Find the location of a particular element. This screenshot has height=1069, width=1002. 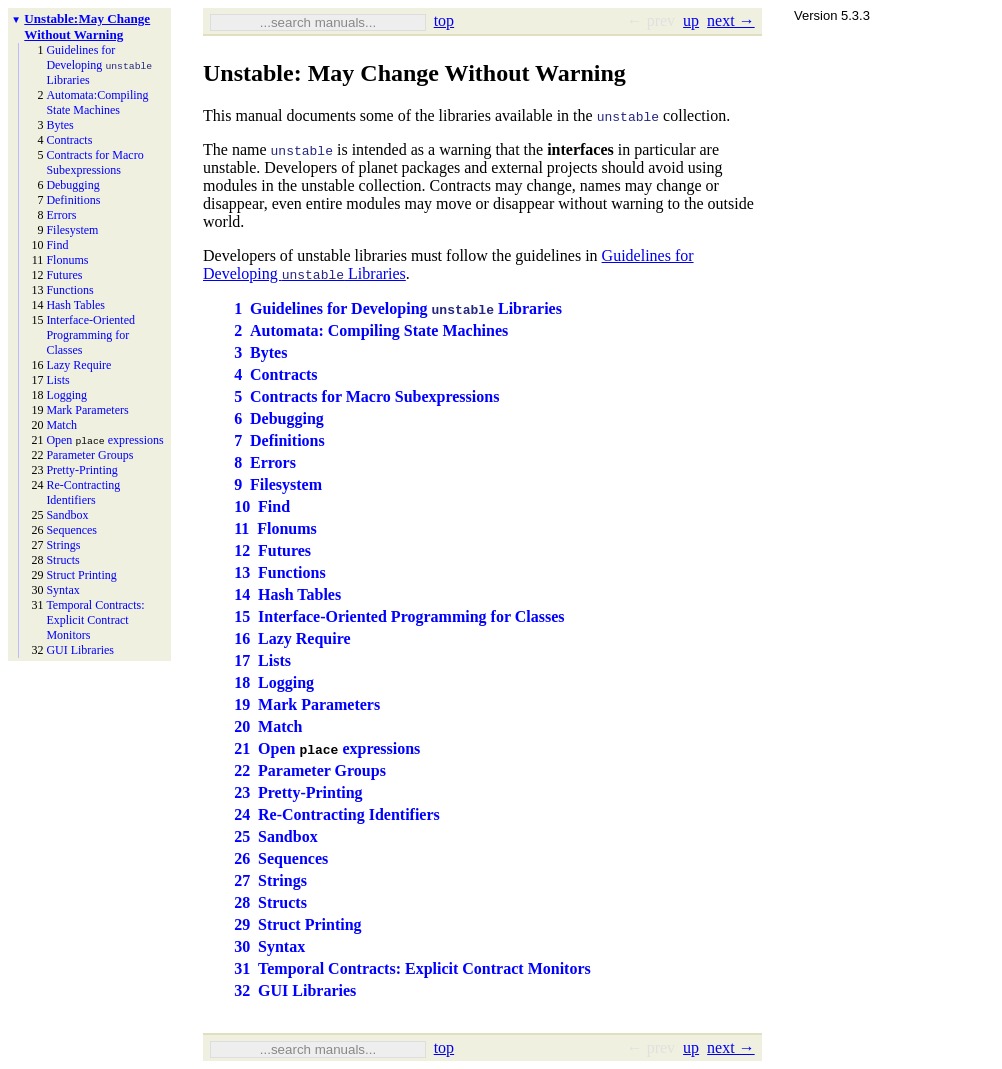

Mark Parameters is located at coordinates (87, 410).